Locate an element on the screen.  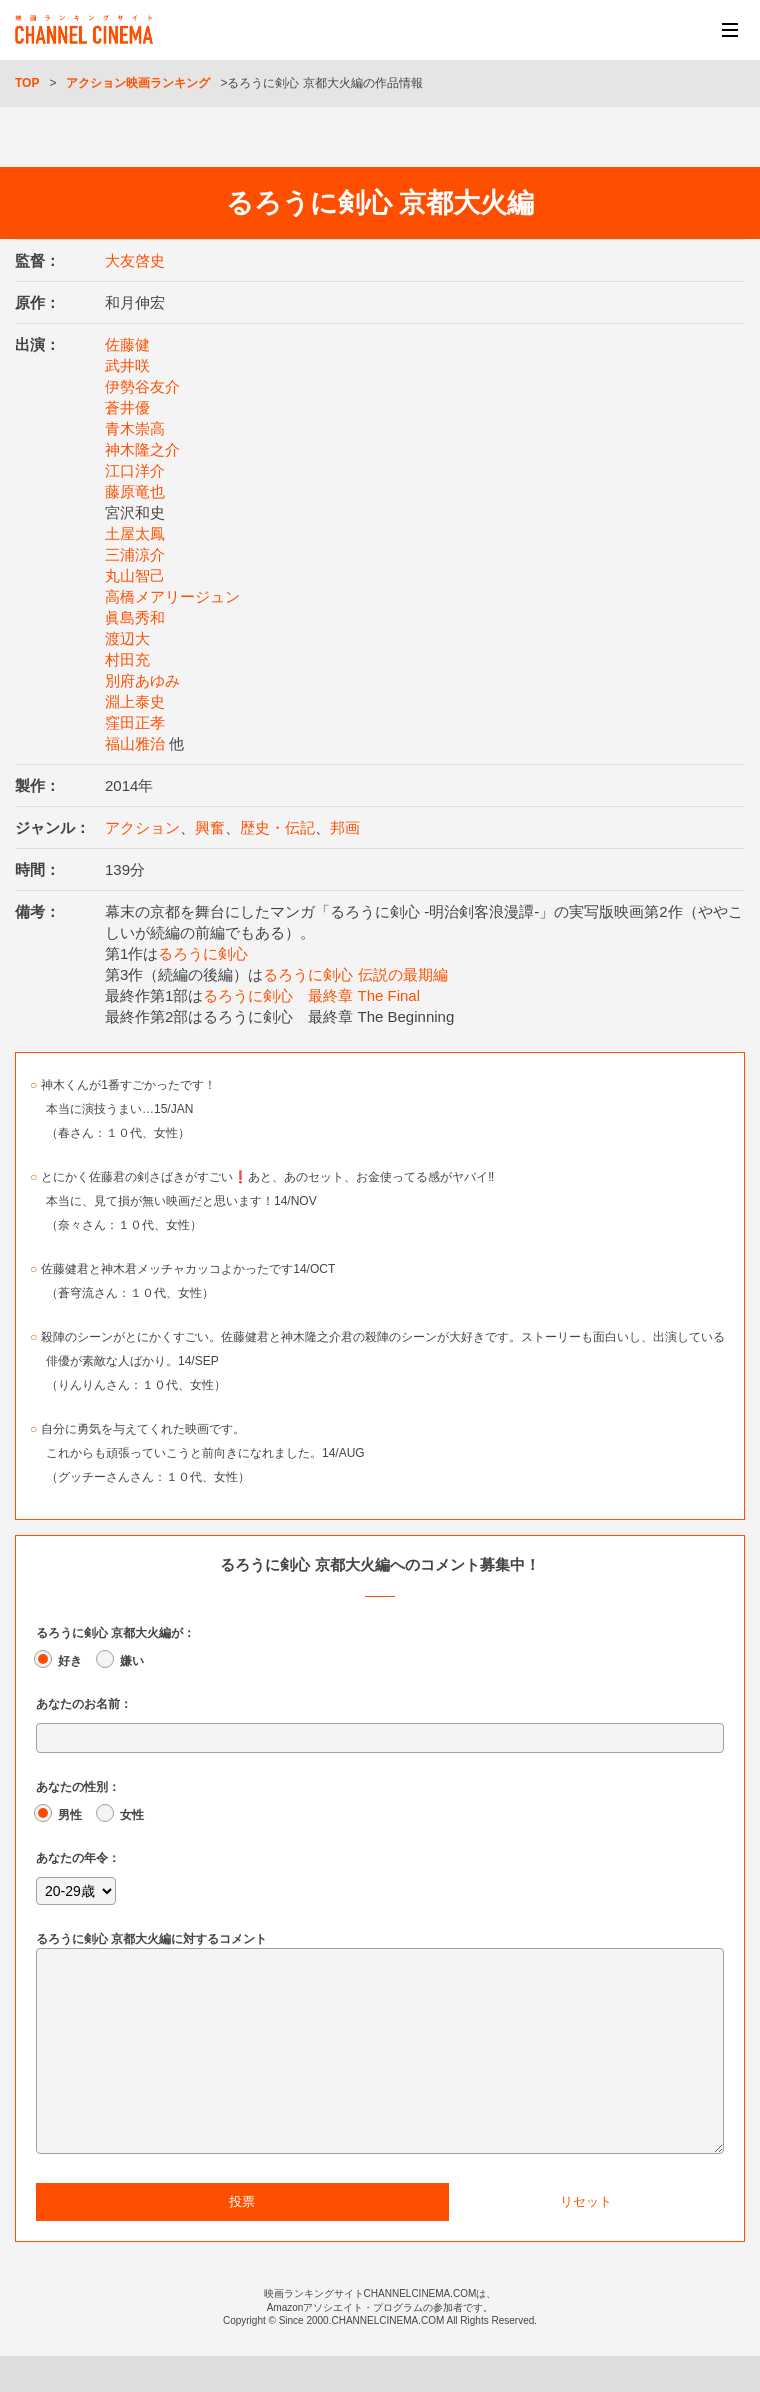
三浦涼介 is located at coordinates (135, 554).